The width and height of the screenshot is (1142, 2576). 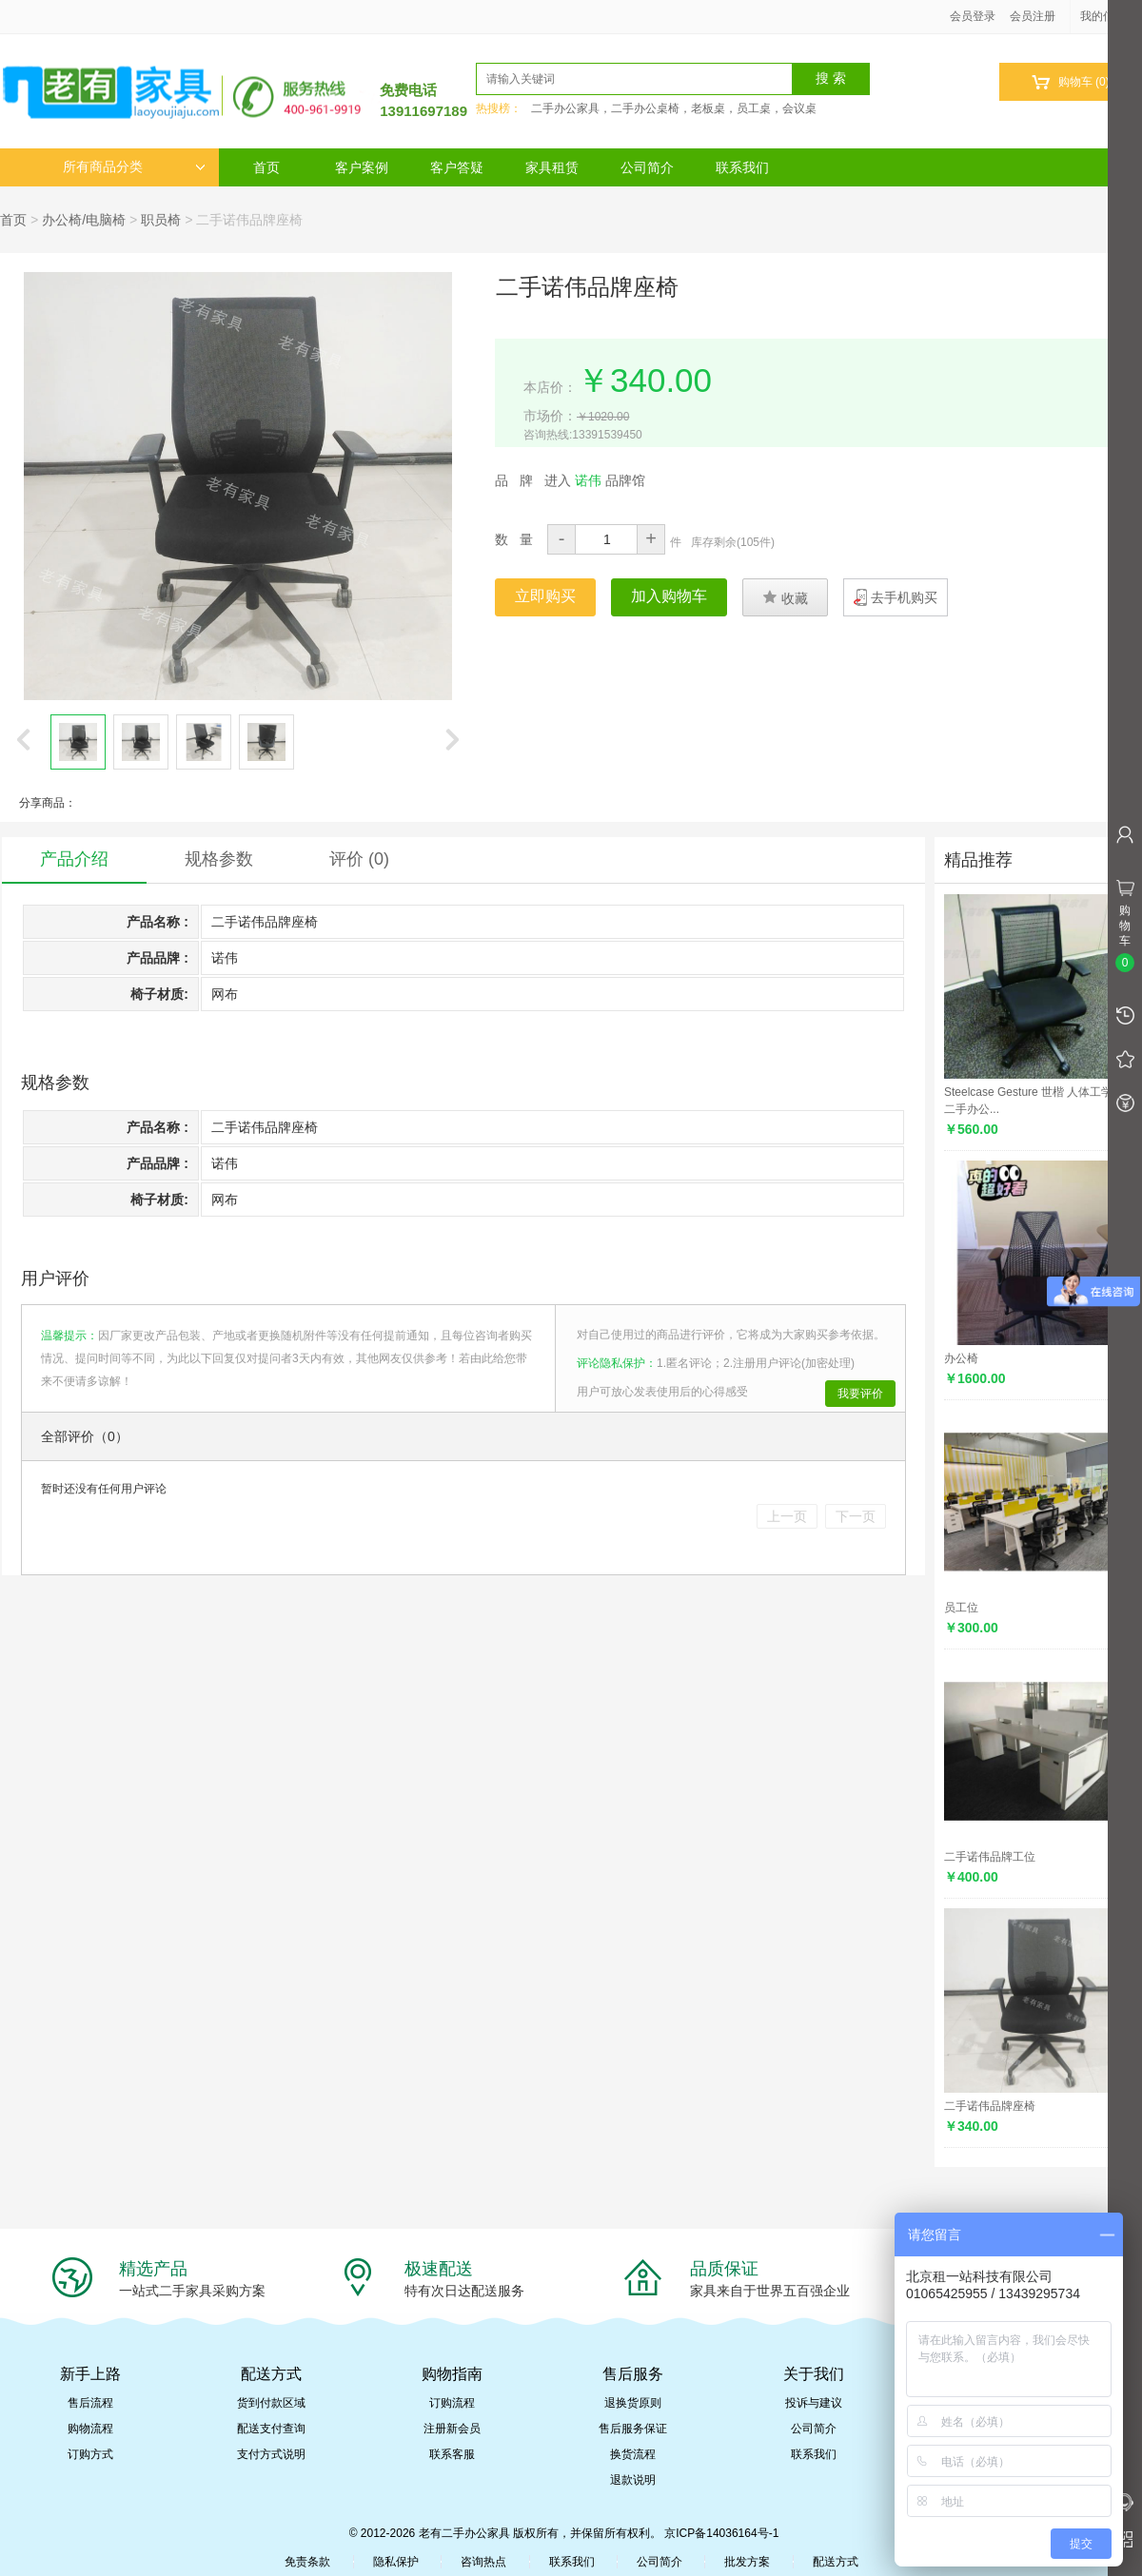 What do you see at coordinates (84, 219) in the screenshot?
I see `办公椅/电脑椅` at bounding box center [84, 219].